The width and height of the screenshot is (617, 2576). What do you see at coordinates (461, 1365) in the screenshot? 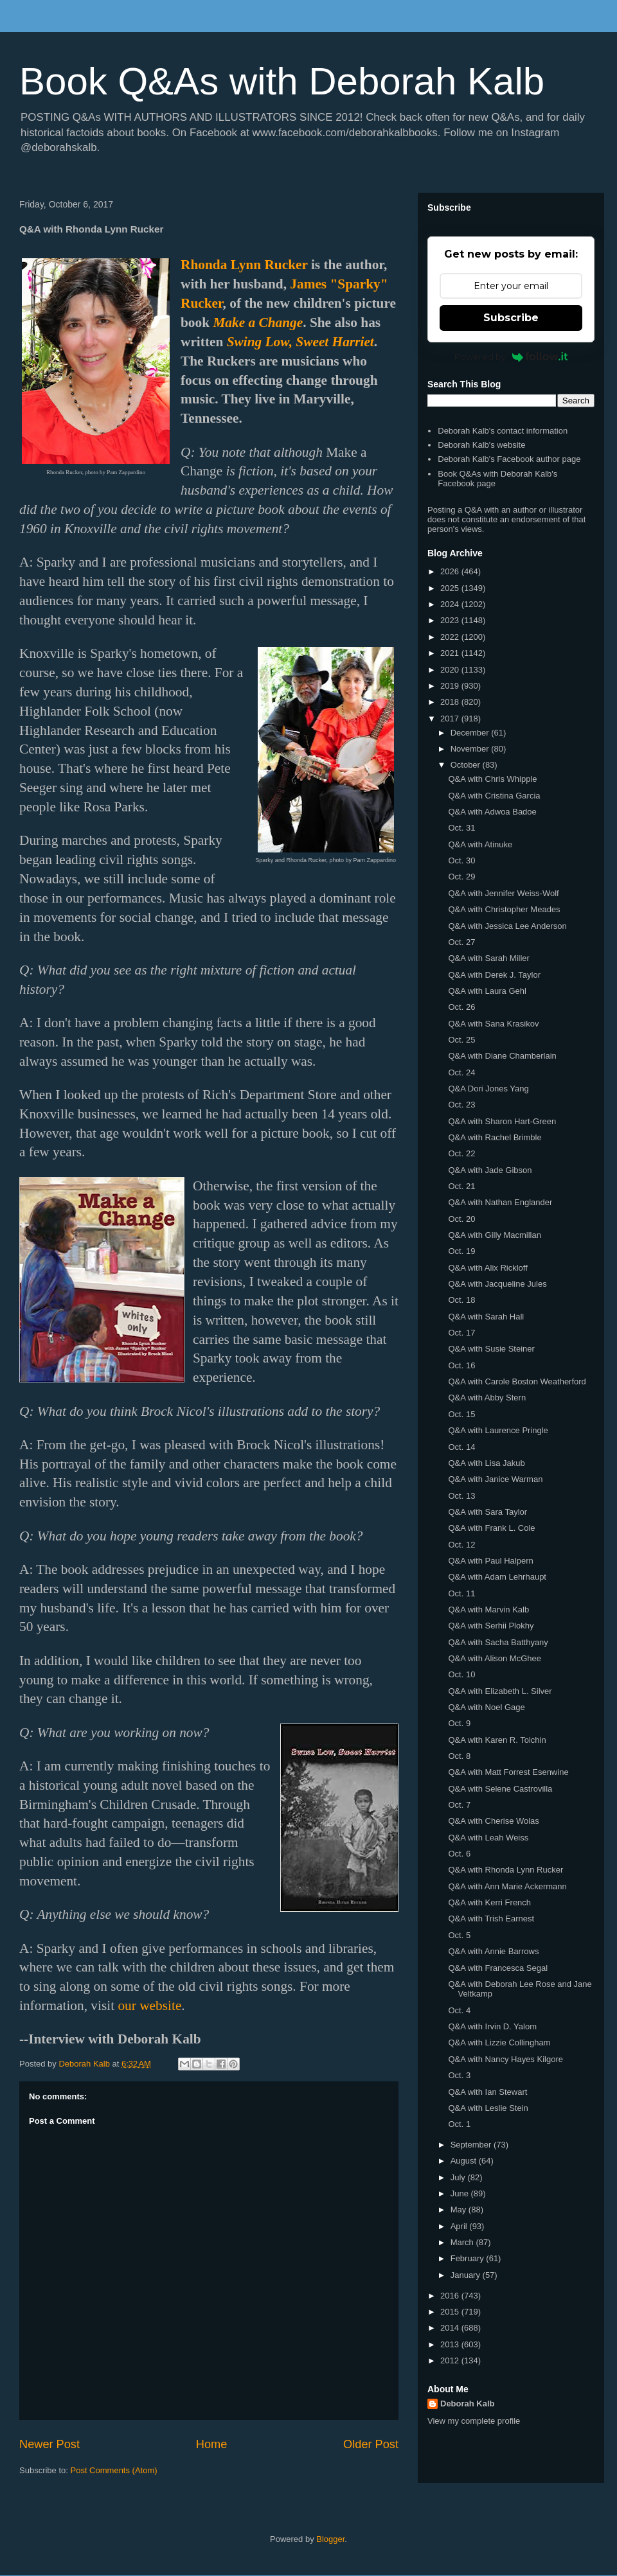
I see `Oct. 16` at bounding box center [461, 1365].